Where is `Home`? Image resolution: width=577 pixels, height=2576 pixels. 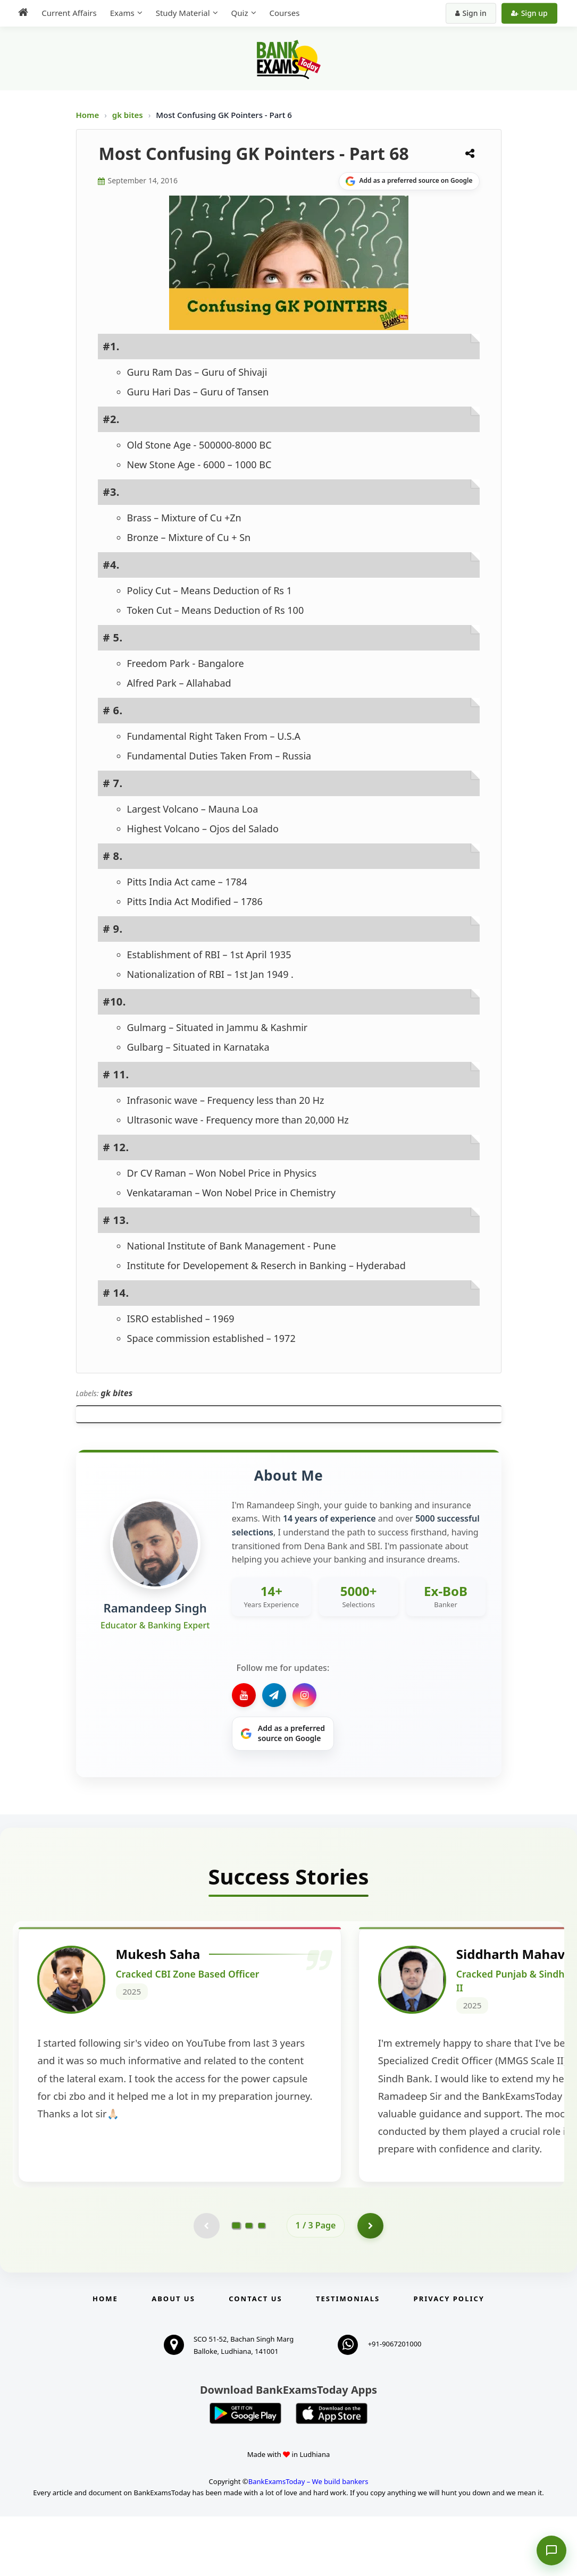 Home is located at coordinates (87, 114).